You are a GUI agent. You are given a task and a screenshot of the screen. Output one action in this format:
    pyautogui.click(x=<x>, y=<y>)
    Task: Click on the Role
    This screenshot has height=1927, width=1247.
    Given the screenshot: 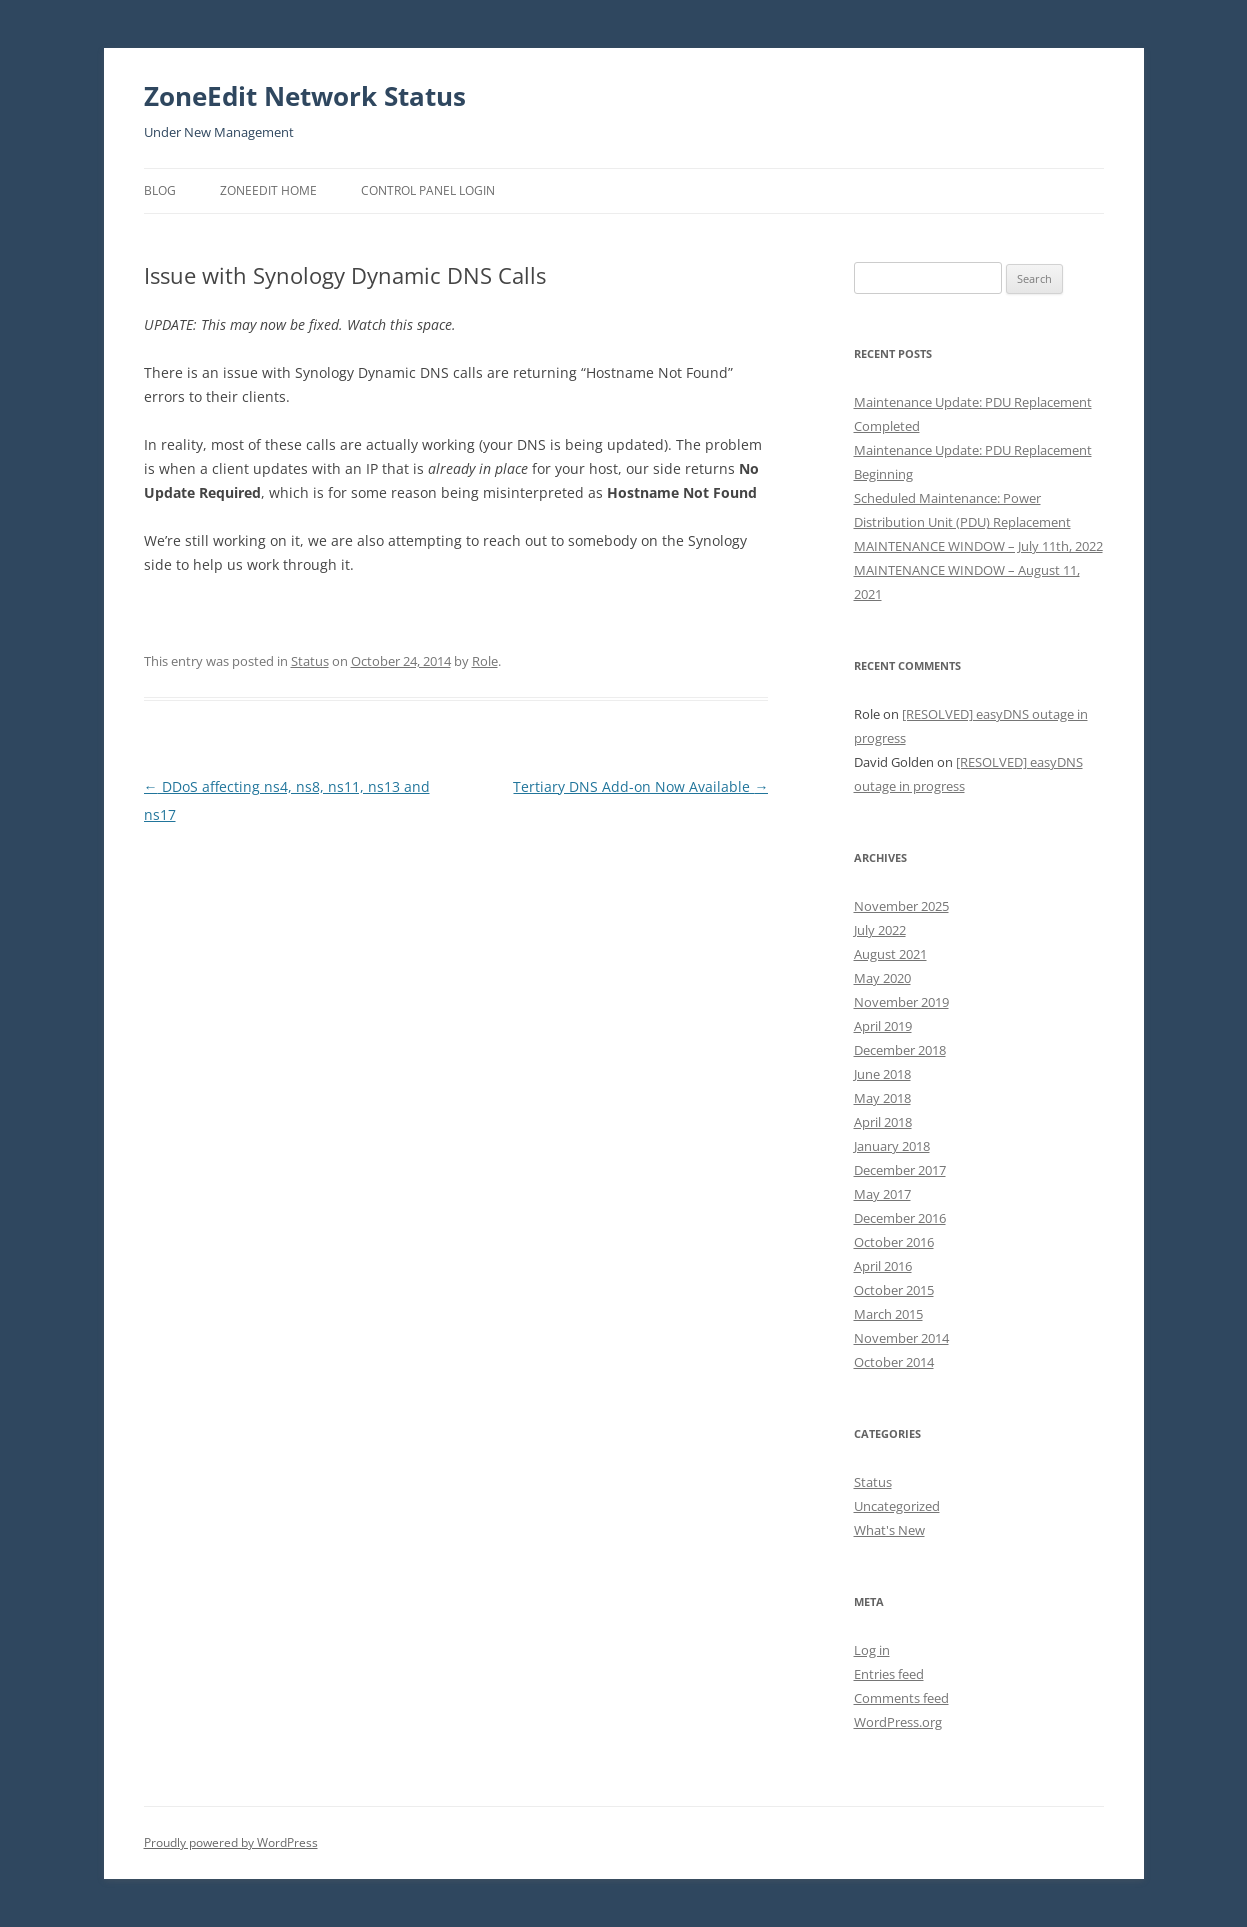 What is the action you would take?
    pyautogui.click(x=485, y=661)
    